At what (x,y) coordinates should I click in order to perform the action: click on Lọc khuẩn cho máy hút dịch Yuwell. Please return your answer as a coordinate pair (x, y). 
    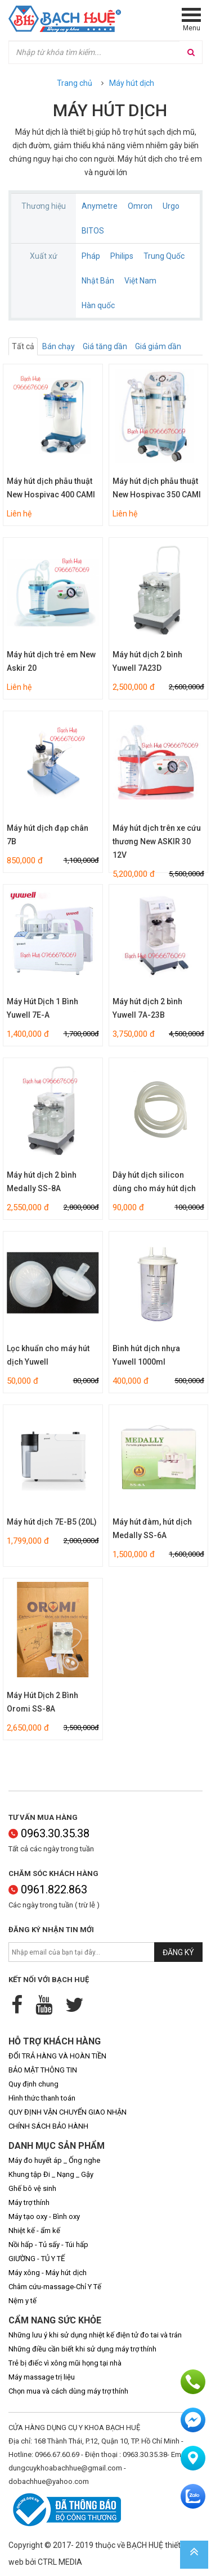
    Looking at the image, I should click on (48, 1355).